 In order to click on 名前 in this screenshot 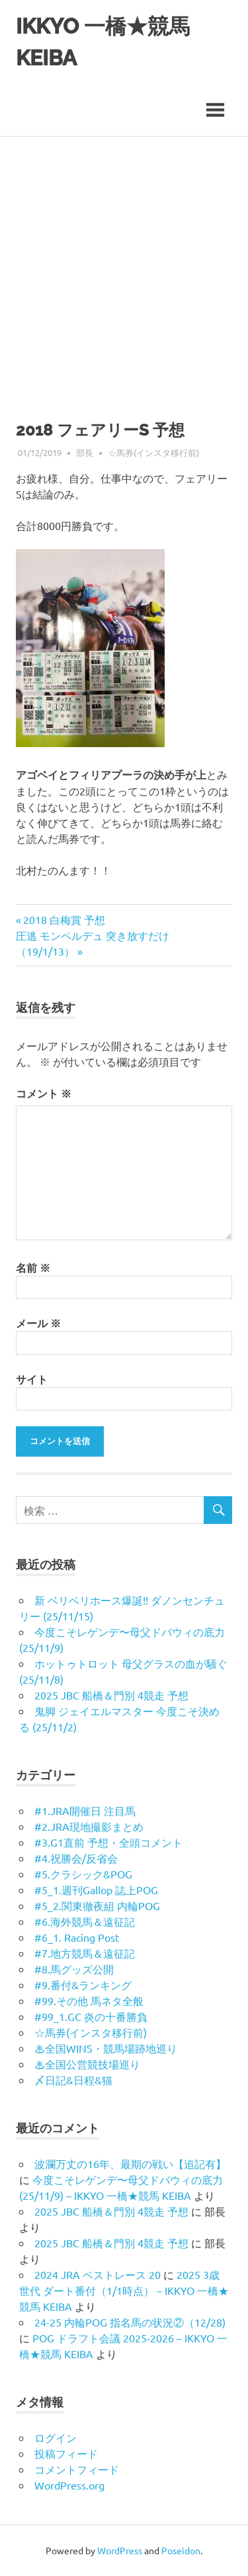, I will do `click(33, 1267)`.